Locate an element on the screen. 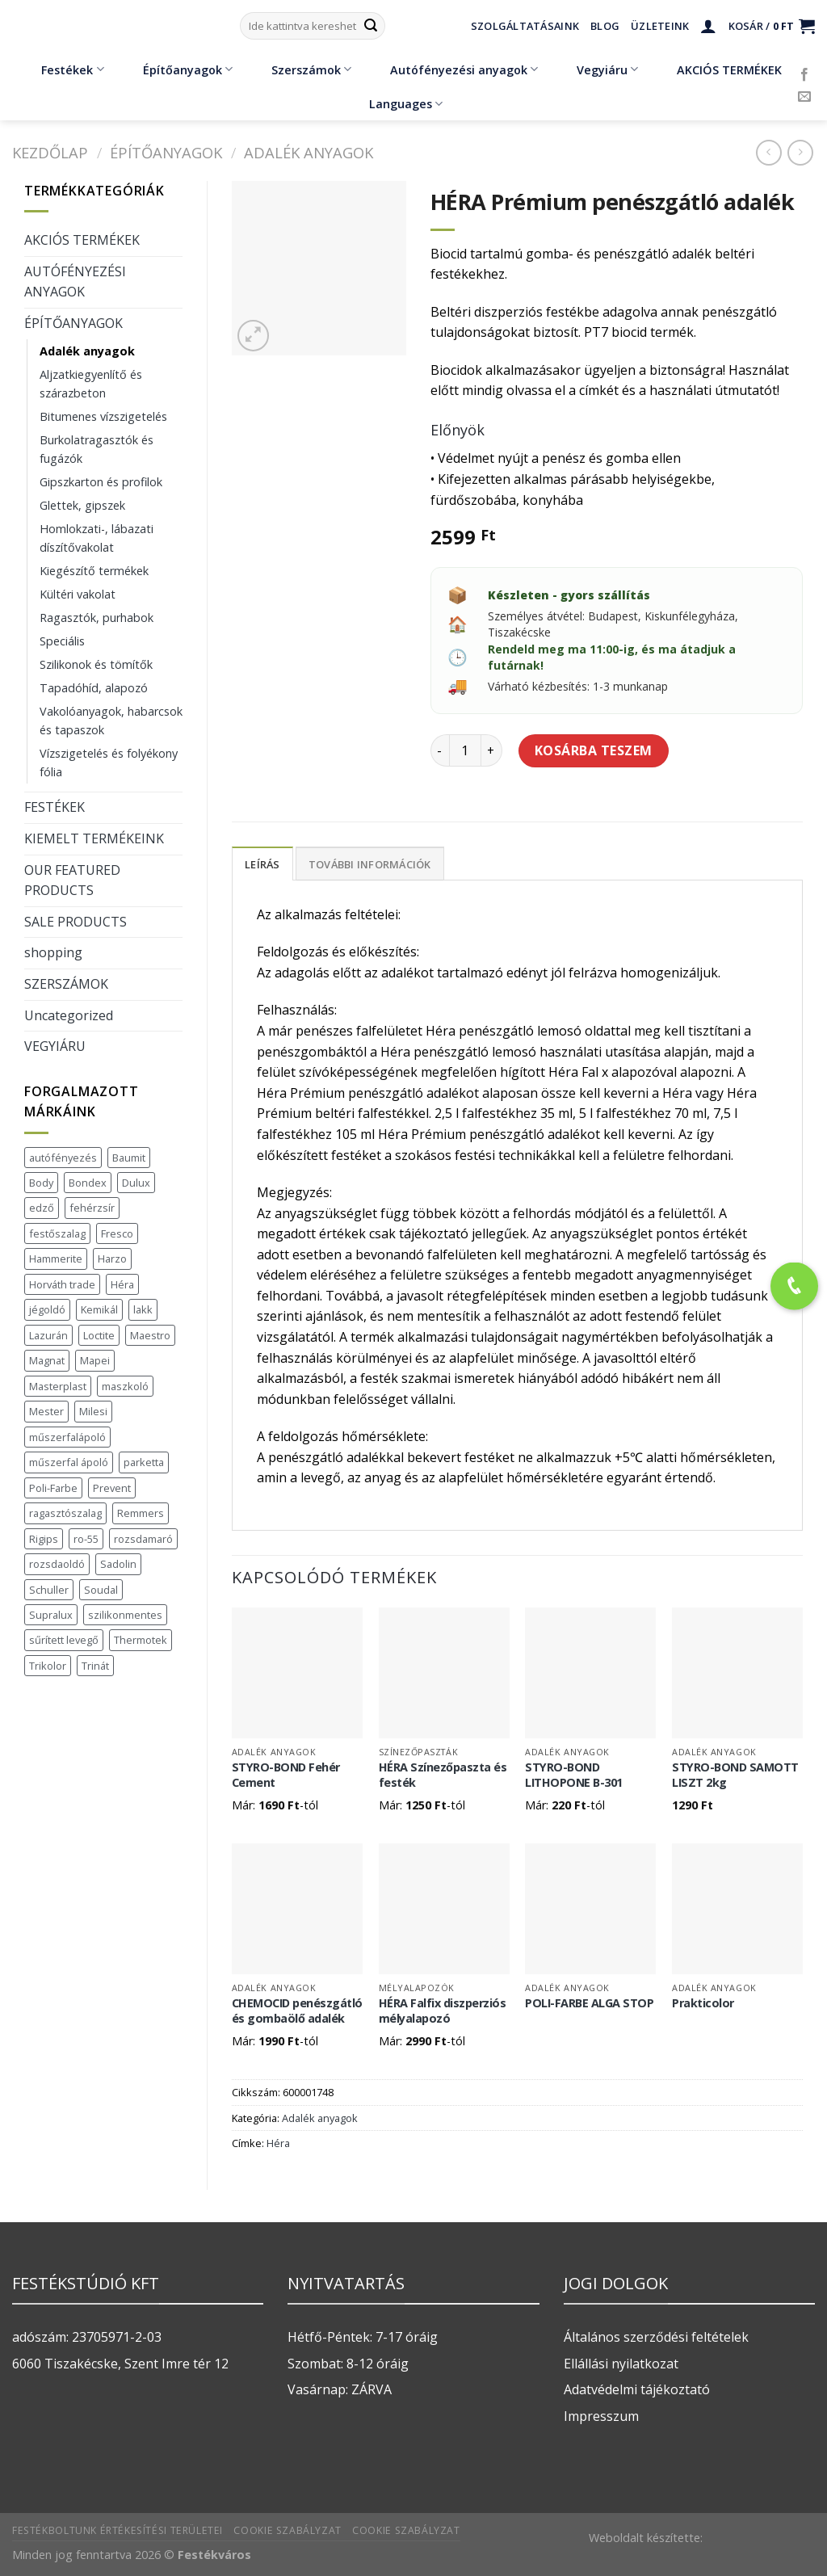 The width and height of the screenshot is (827, 2576). Supralux [Supralux (41 termék)] is located at coordinates (51, 1614).